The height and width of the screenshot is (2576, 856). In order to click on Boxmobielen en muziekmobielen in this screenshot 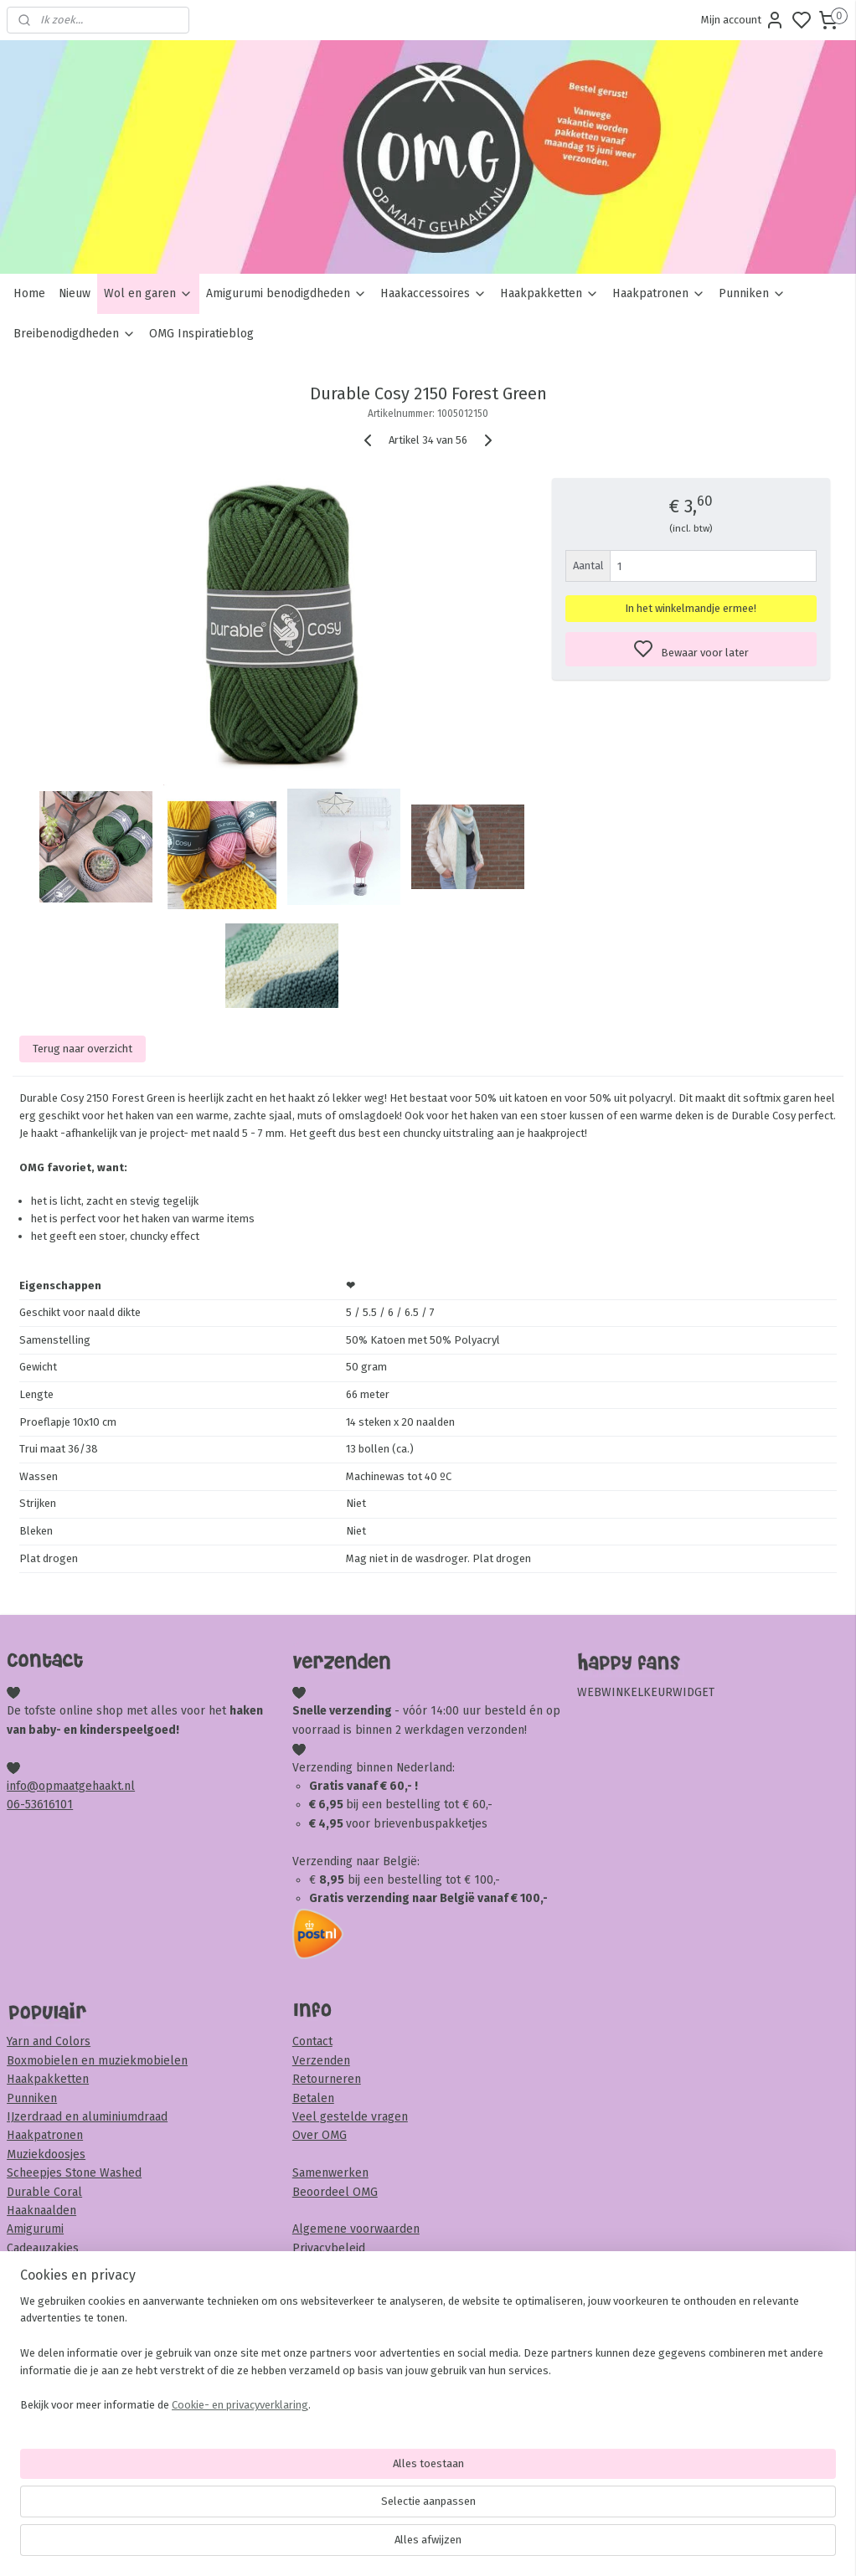, I will do `click(97, 2061)`.